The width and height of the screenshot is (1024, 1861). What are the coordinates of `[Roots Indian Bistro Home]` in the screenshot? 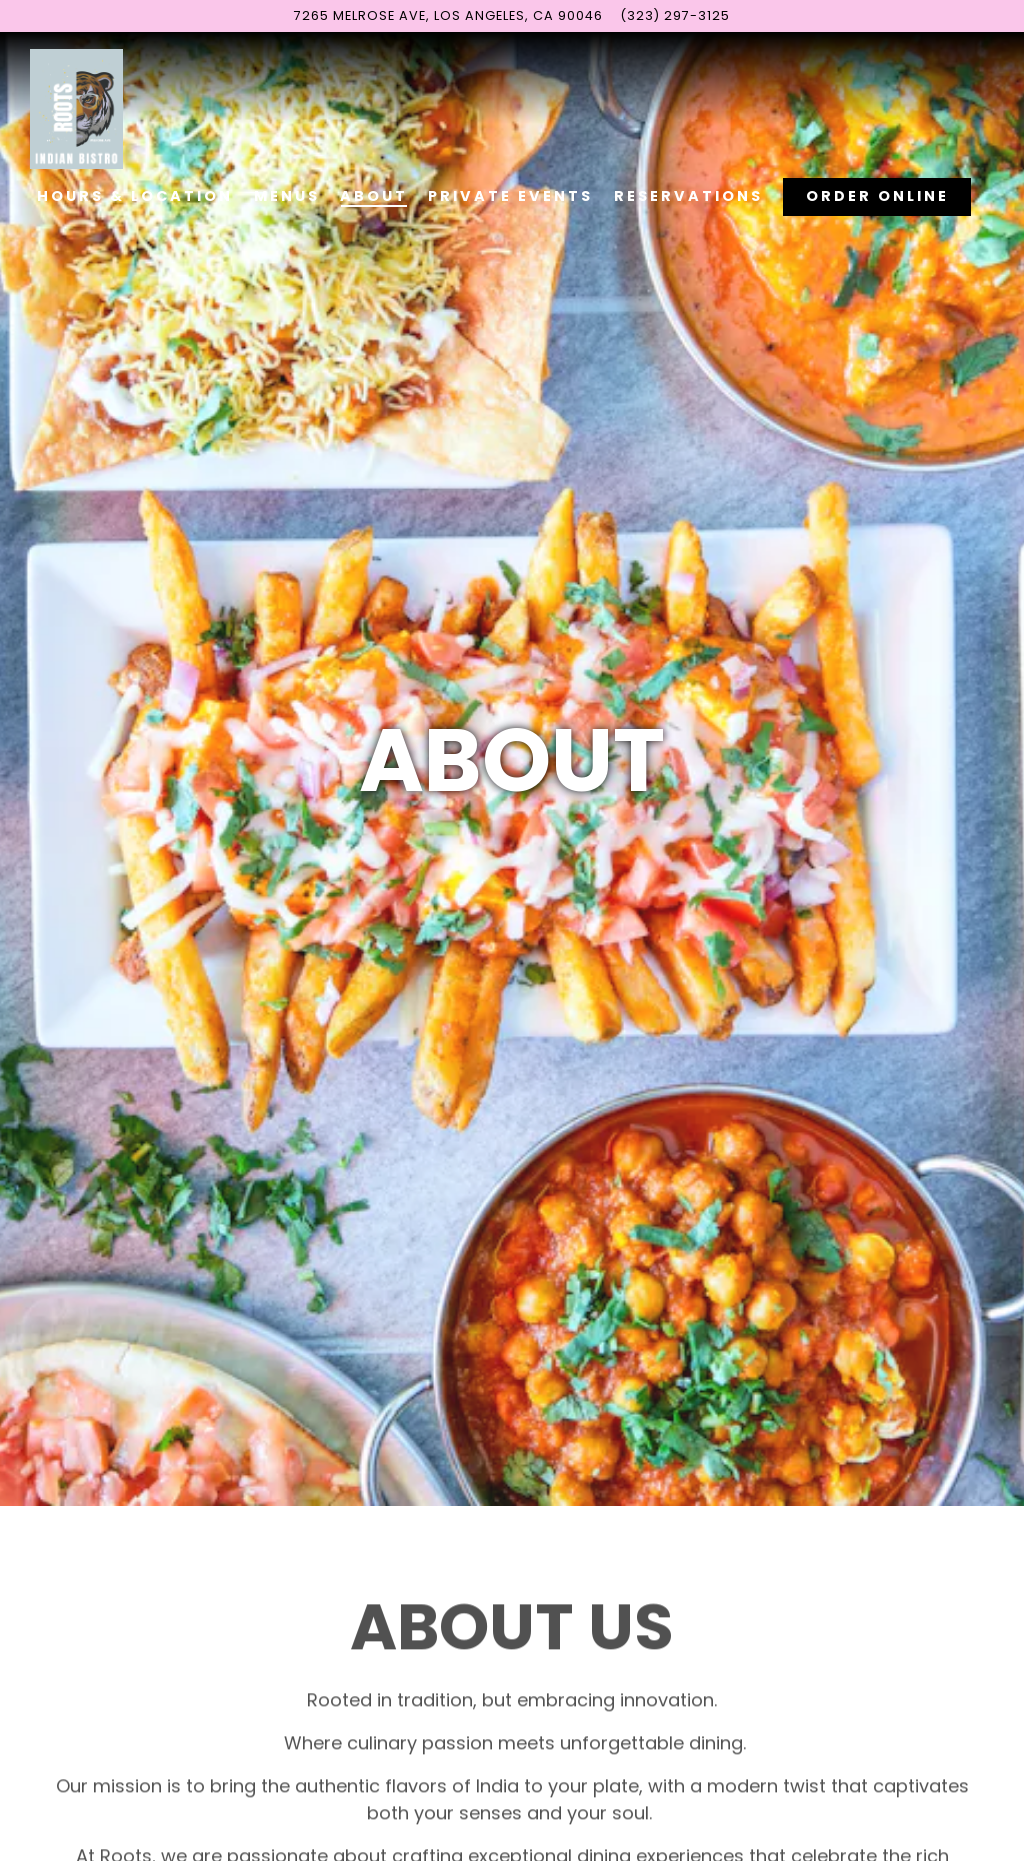 It's located at (90, 108).